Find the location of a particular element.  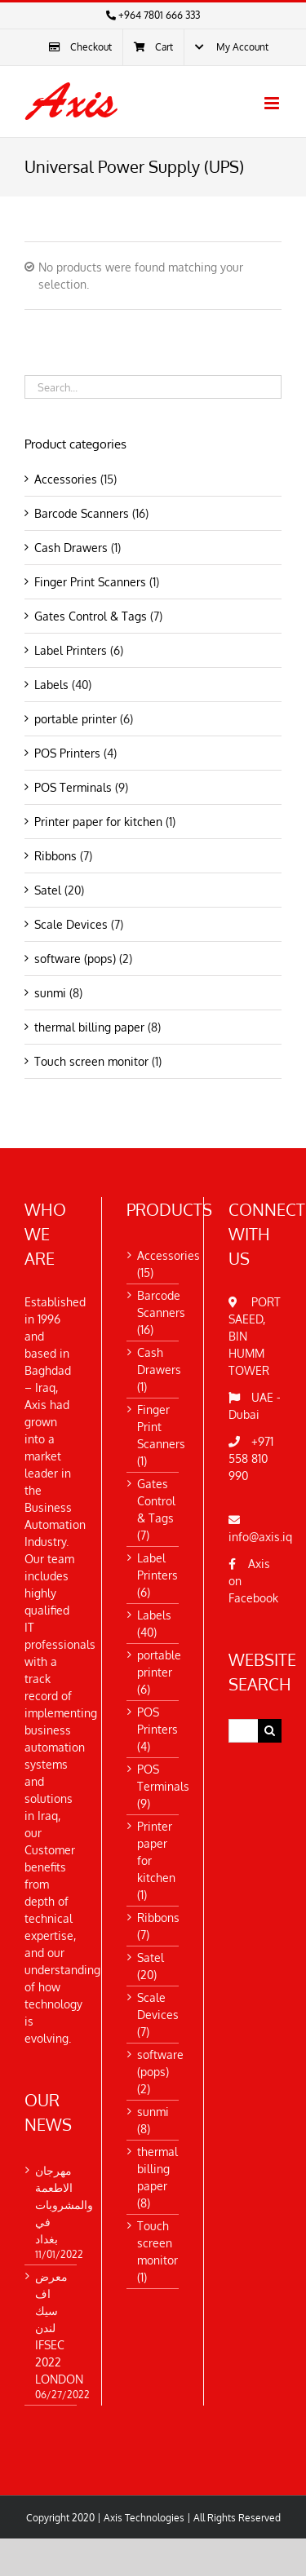

[Toggle mobile menu] is located at coordinates (273, 103).